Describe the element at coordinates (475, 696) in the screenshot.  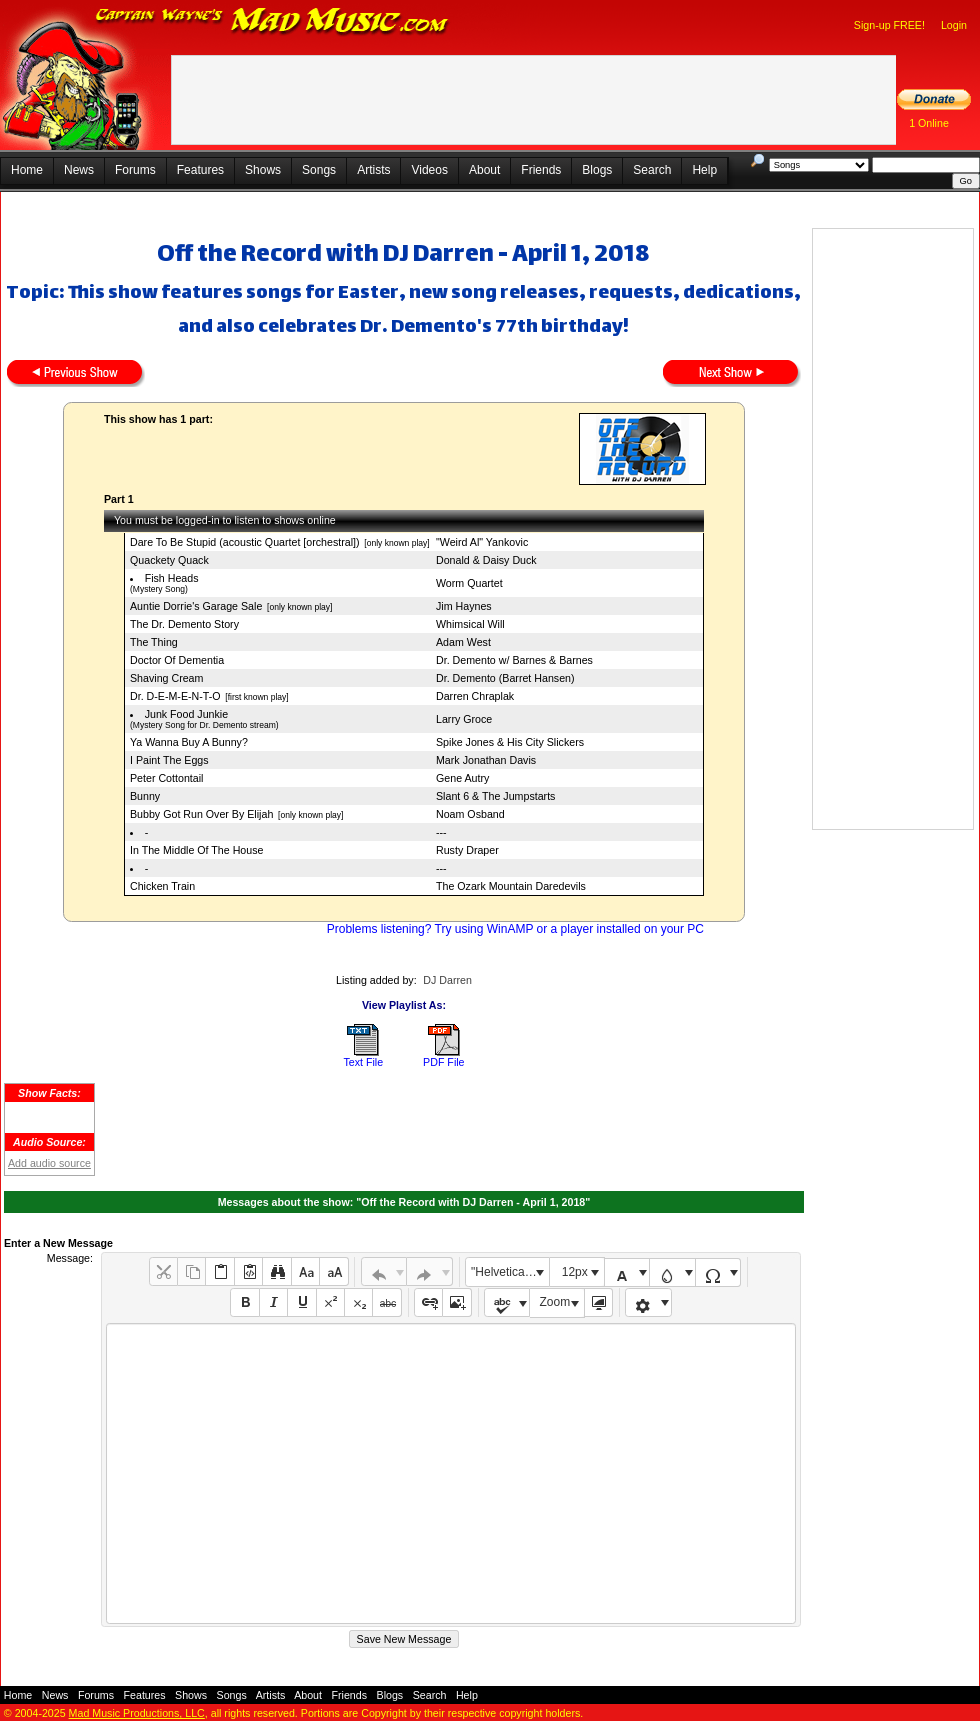
I see `Darren Chraplak` at that location.